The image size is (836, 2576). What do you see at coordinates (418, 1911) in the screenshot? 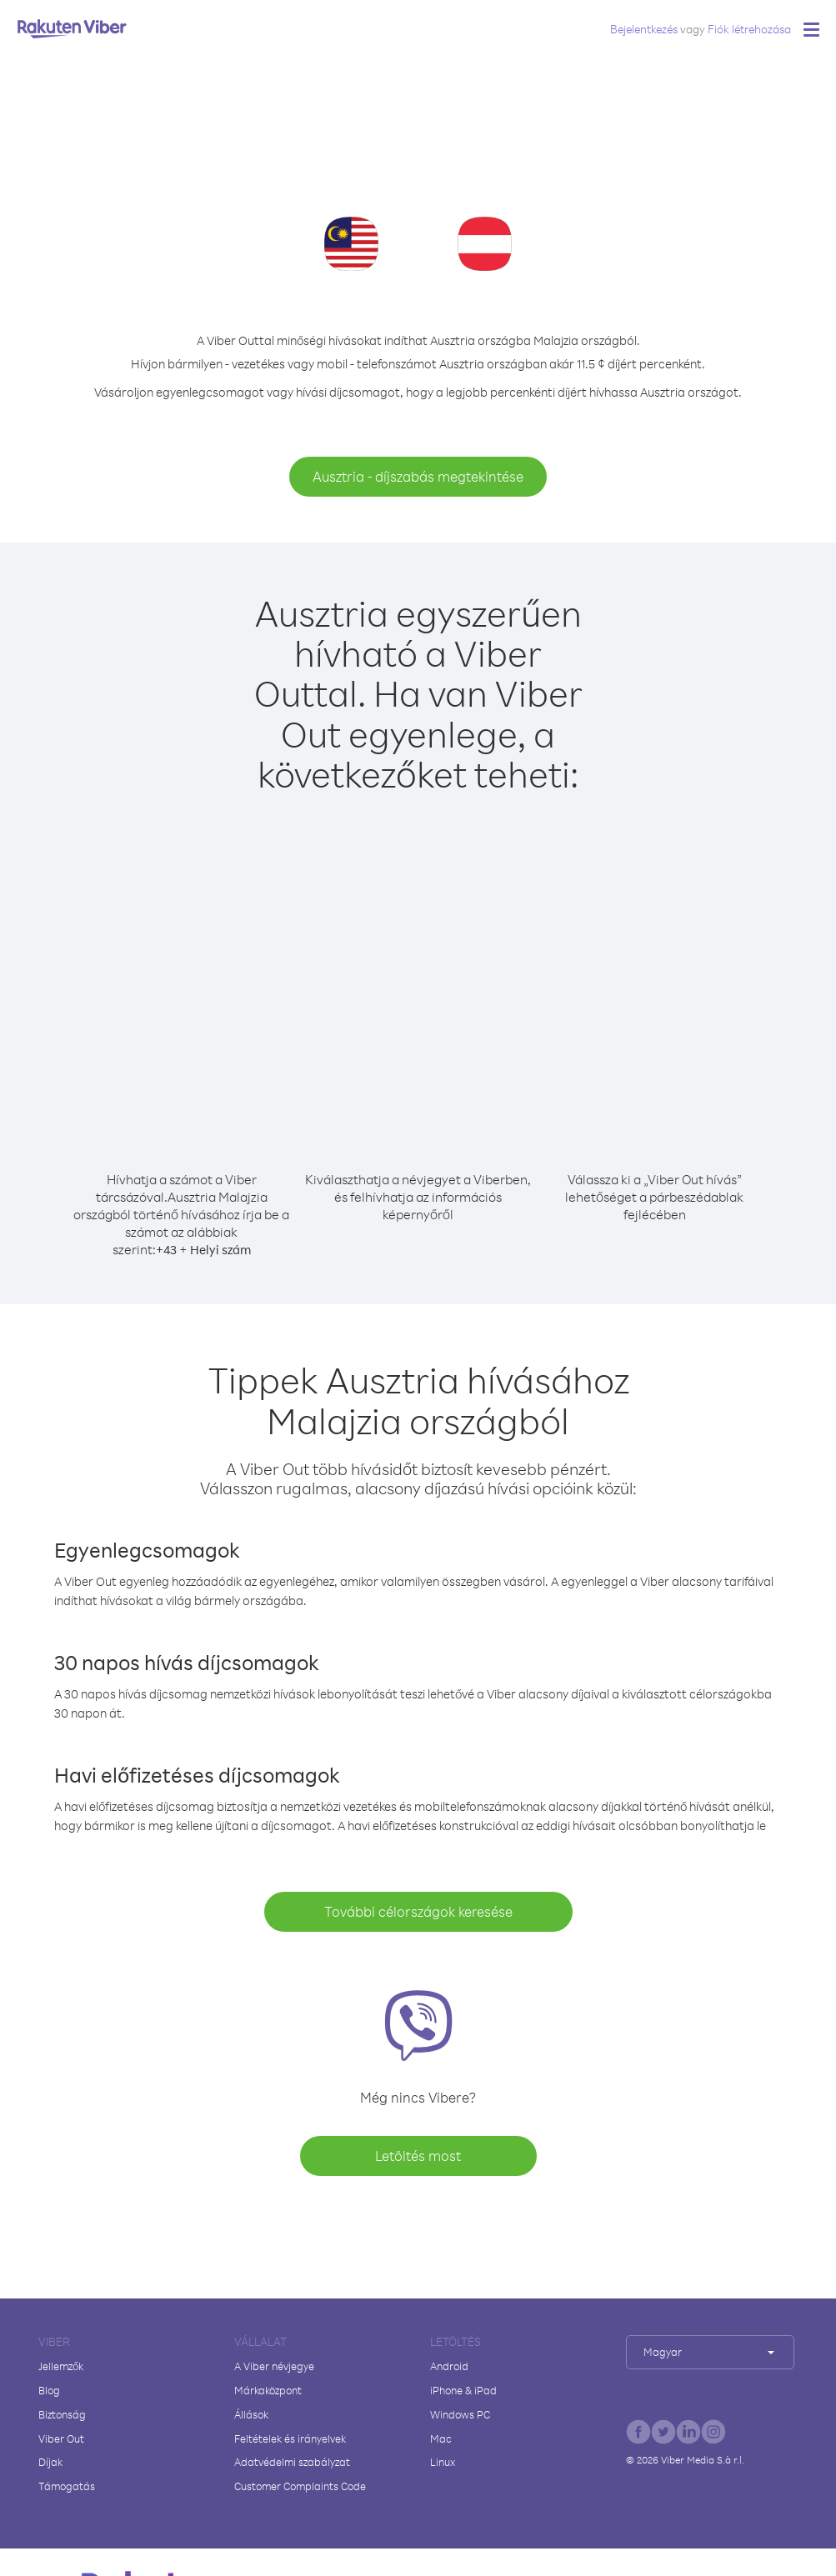
I see `További célországok keresése` at bounding box center [418, 1911].